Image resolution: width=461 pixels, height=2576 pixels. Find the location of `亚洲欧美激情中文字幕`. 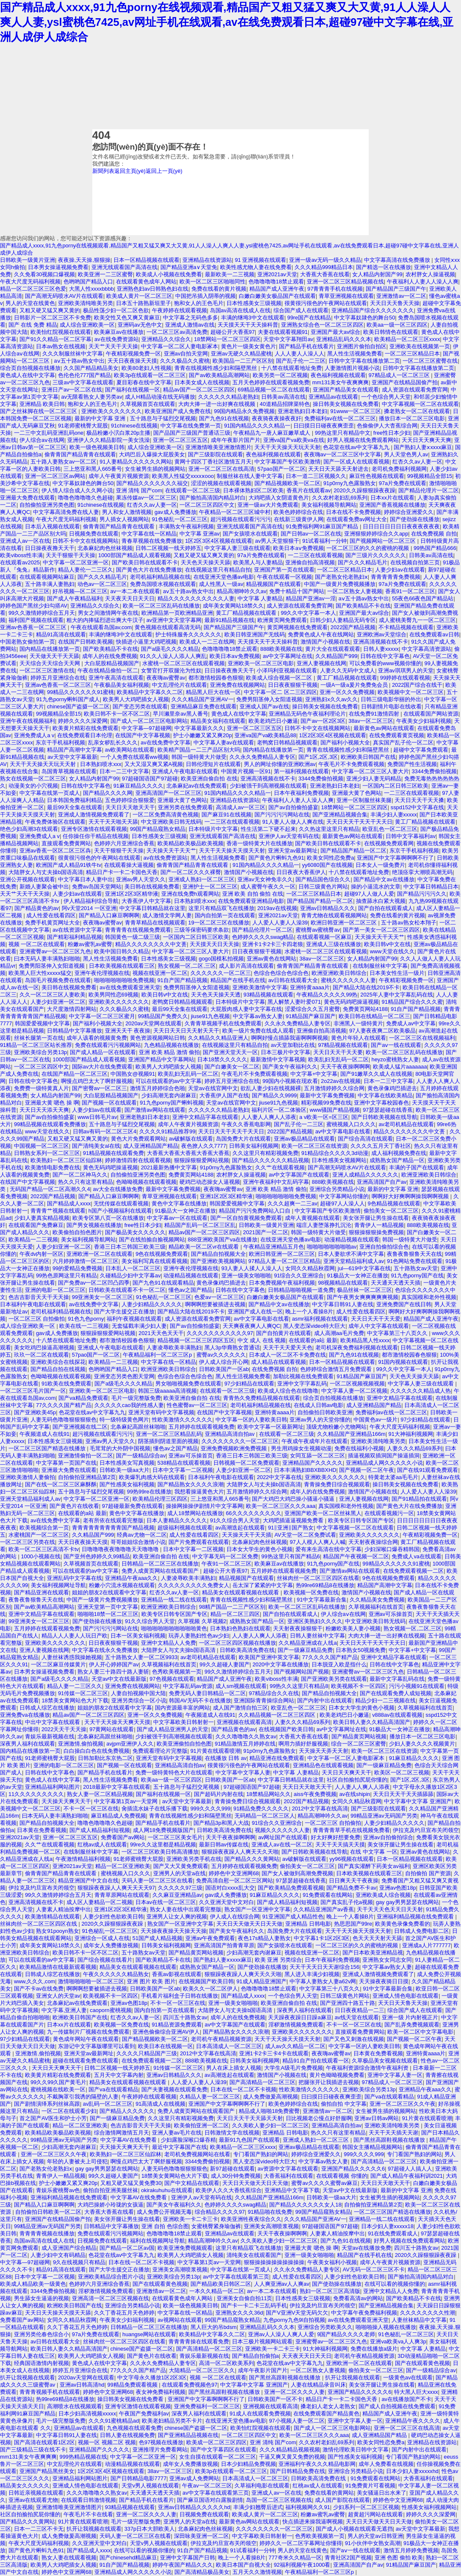

亚洲欧美激情中文字幕 is located at coordinates (259, 987).